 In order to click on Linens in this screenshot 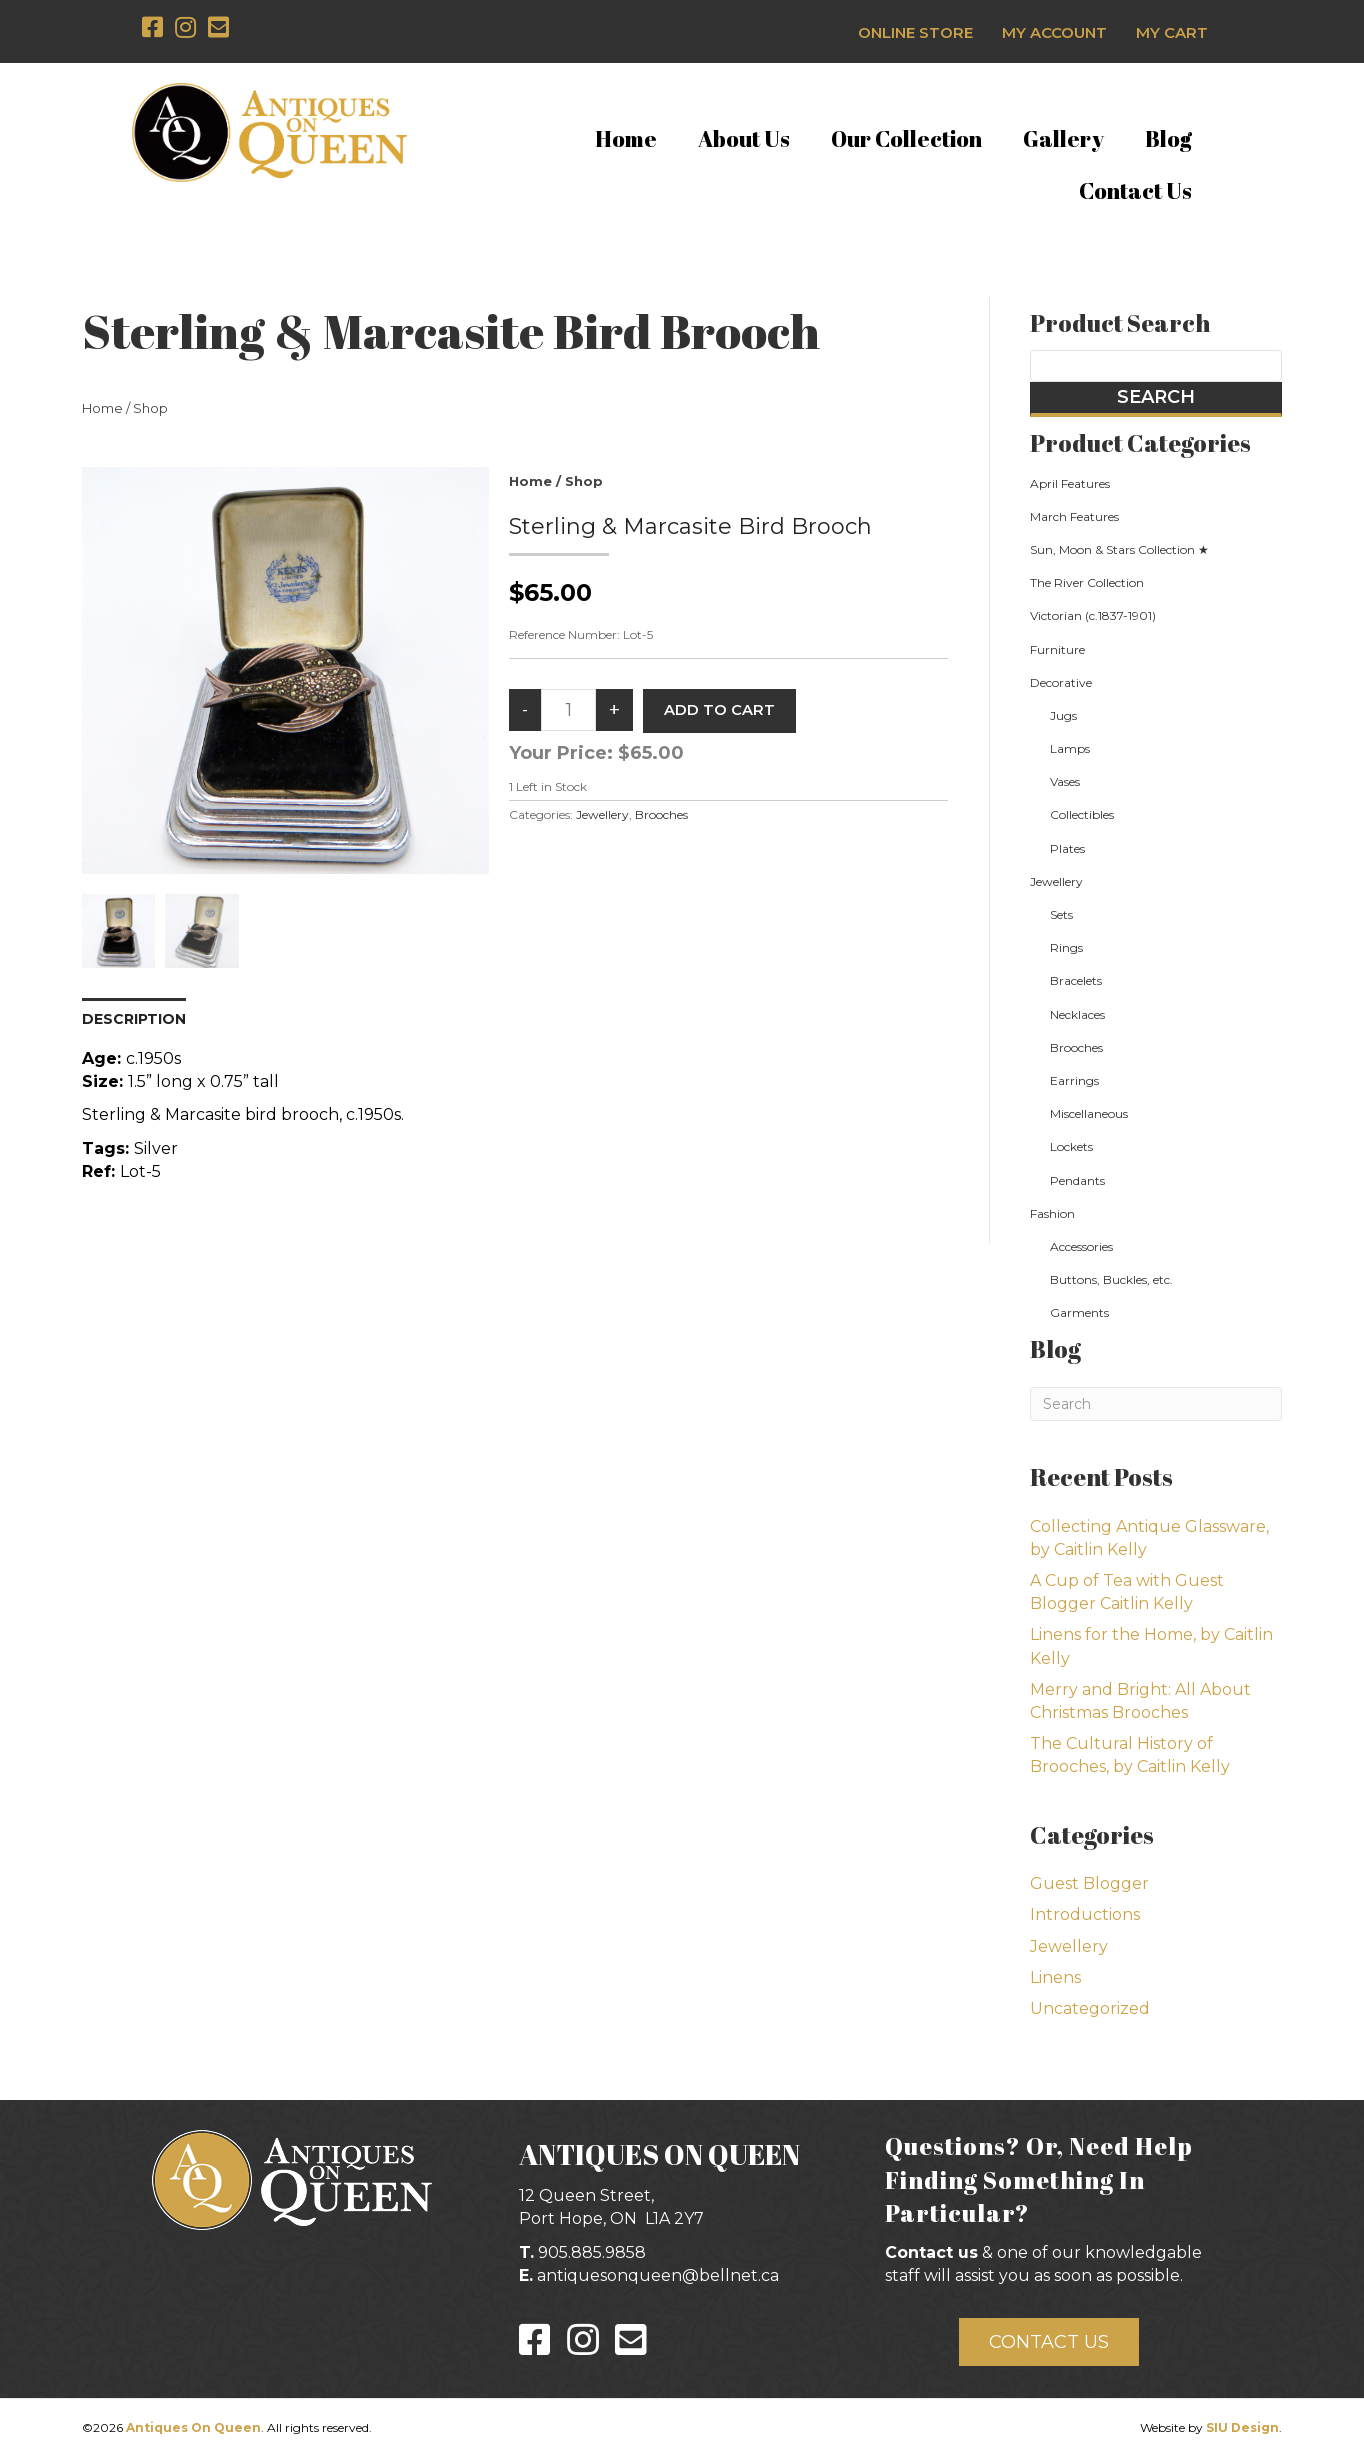, I will do `click(1055, 1977)`.